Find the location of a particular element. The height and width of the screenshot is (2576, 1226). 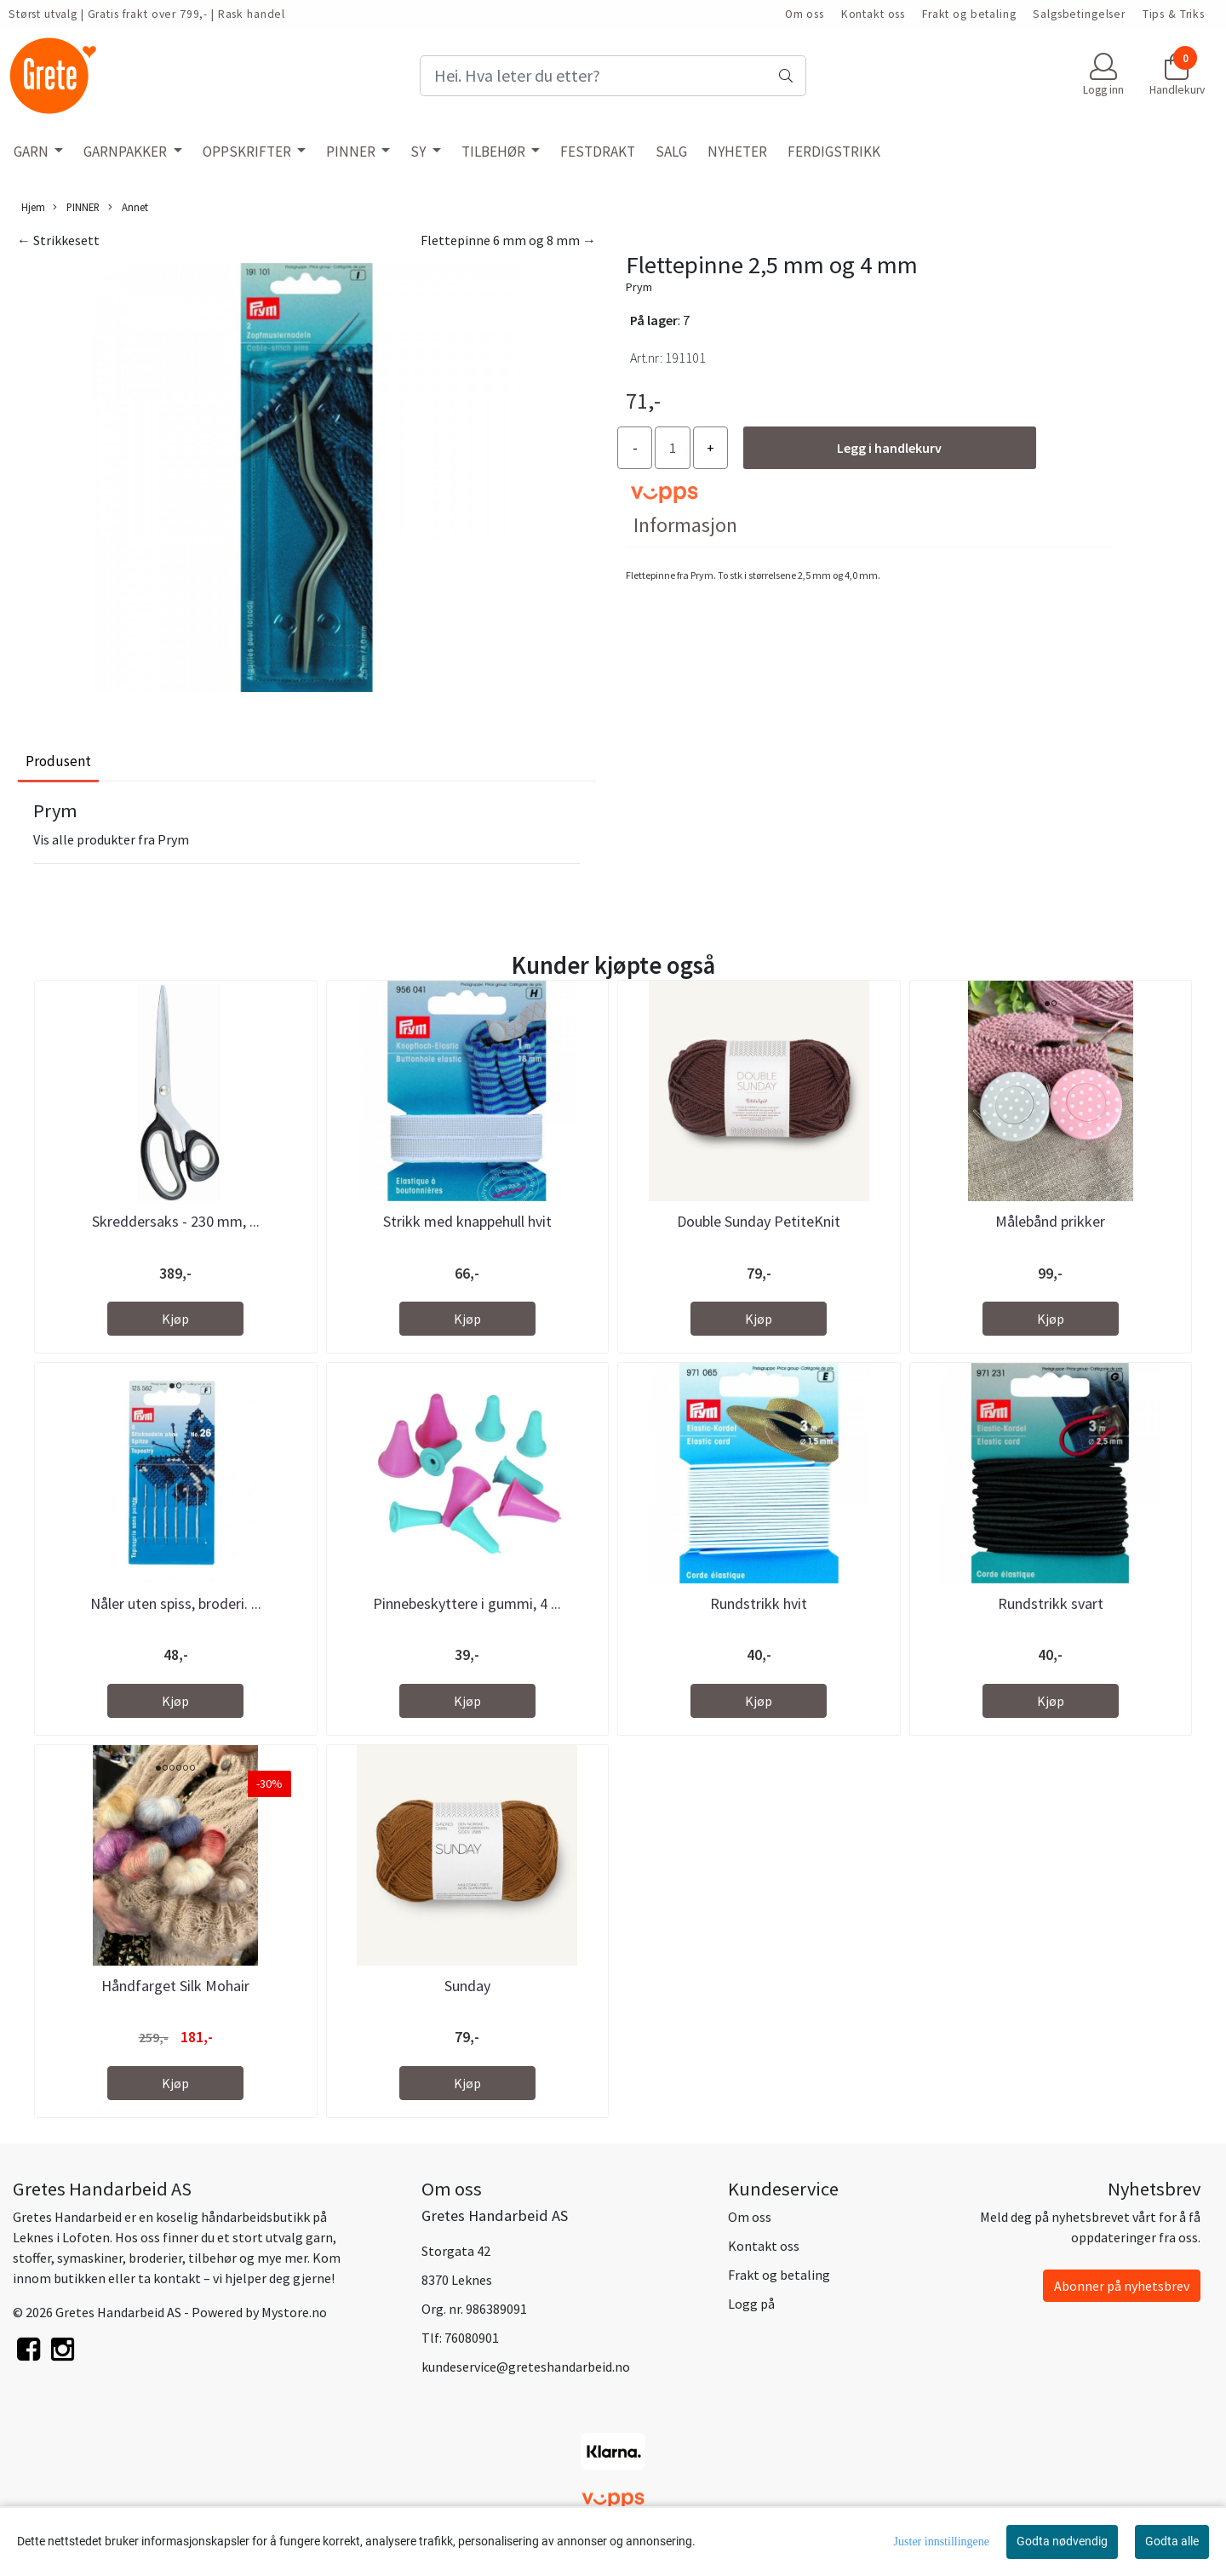

PINNER is located at coordinates (352, 151).